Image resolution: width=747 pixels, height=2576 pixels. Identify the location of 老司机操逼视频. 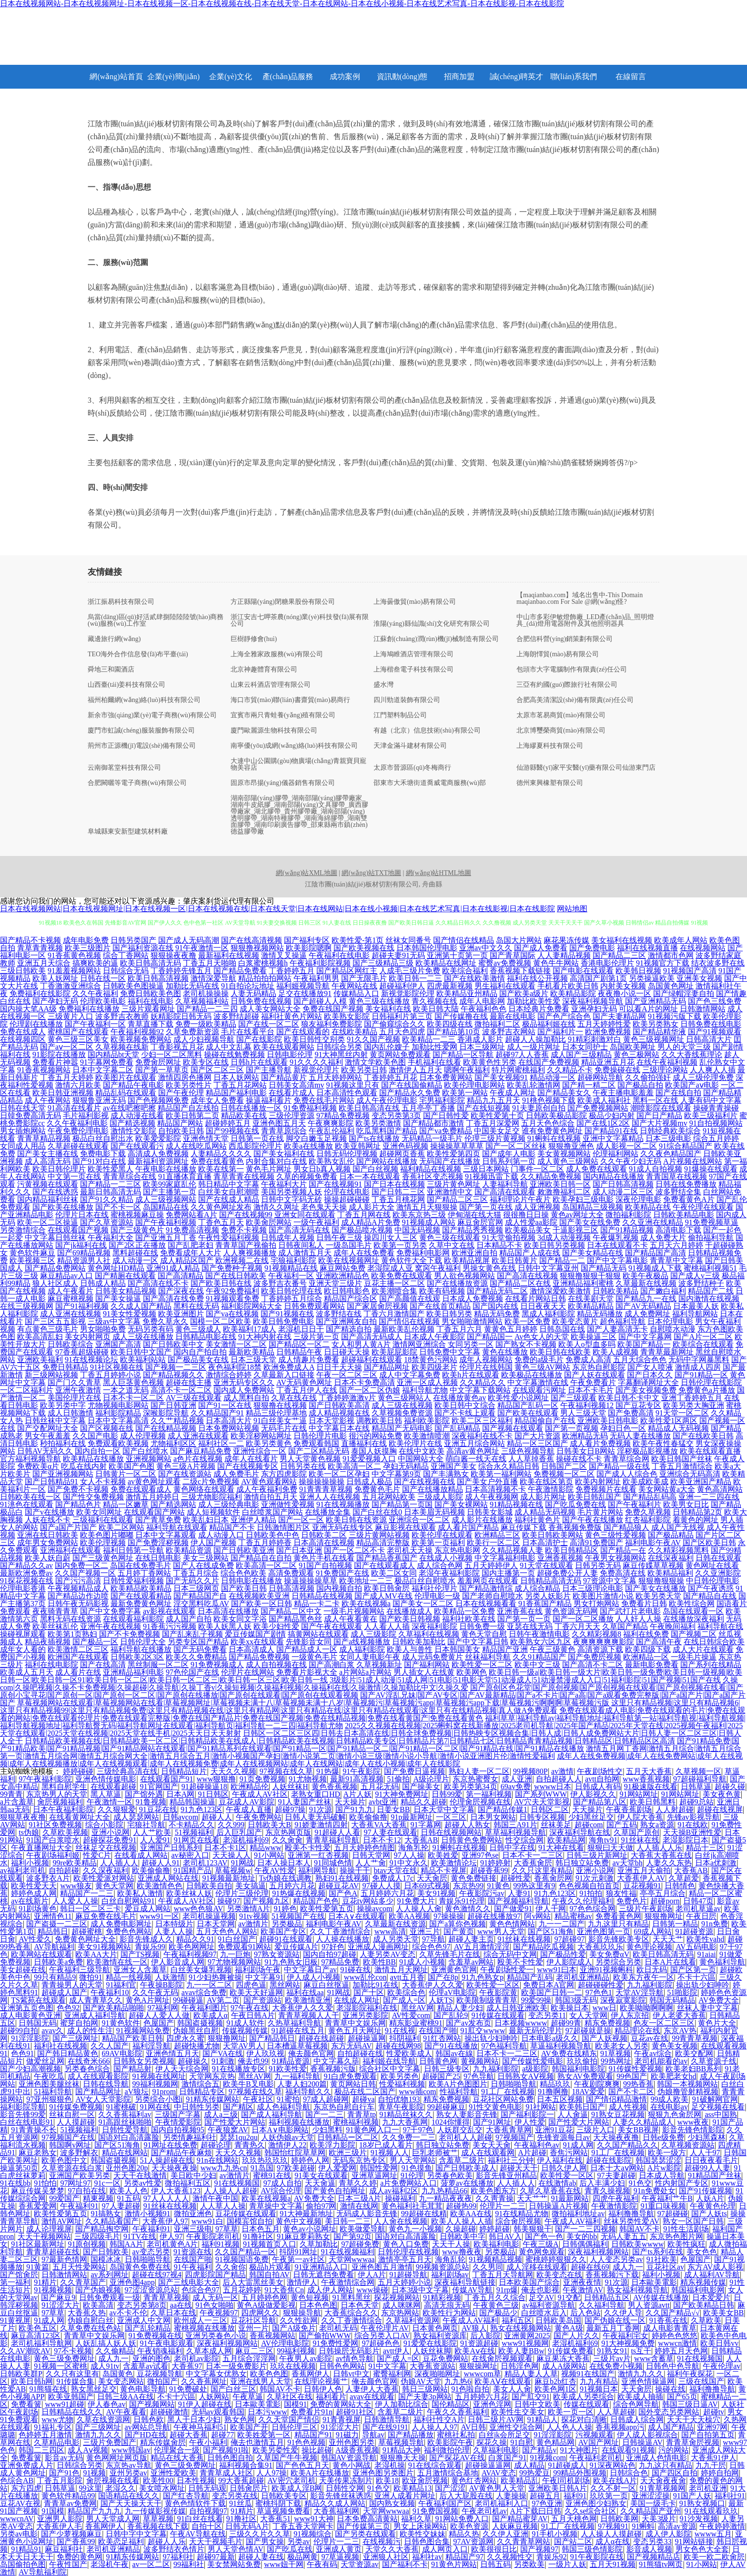
(209, 1916).